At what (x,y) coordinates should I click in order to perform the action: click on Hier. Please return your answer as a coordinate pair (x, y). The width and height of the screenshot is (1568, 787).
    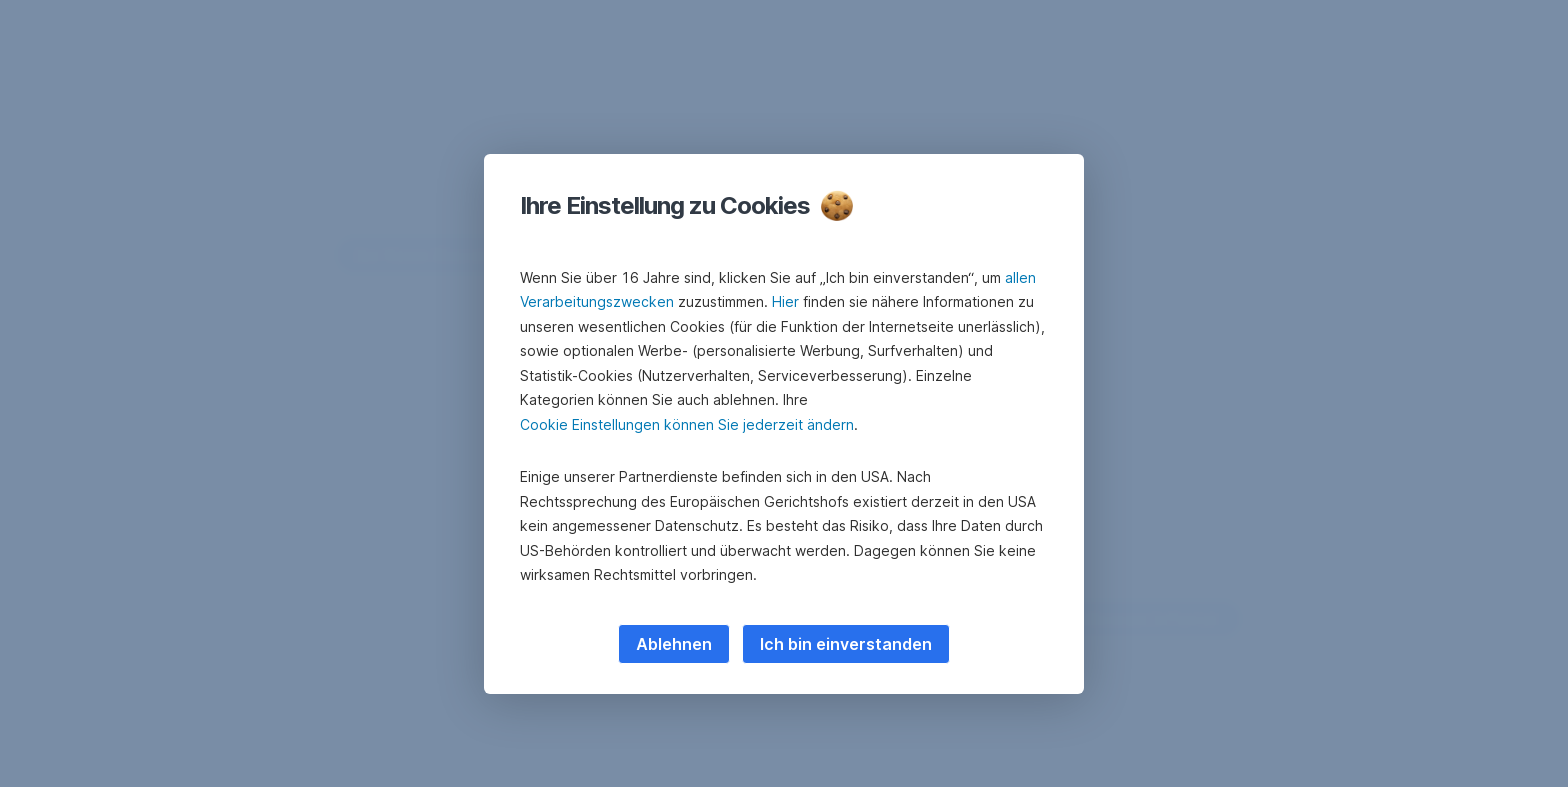
    Looking at the image, I should click on (785, 301).